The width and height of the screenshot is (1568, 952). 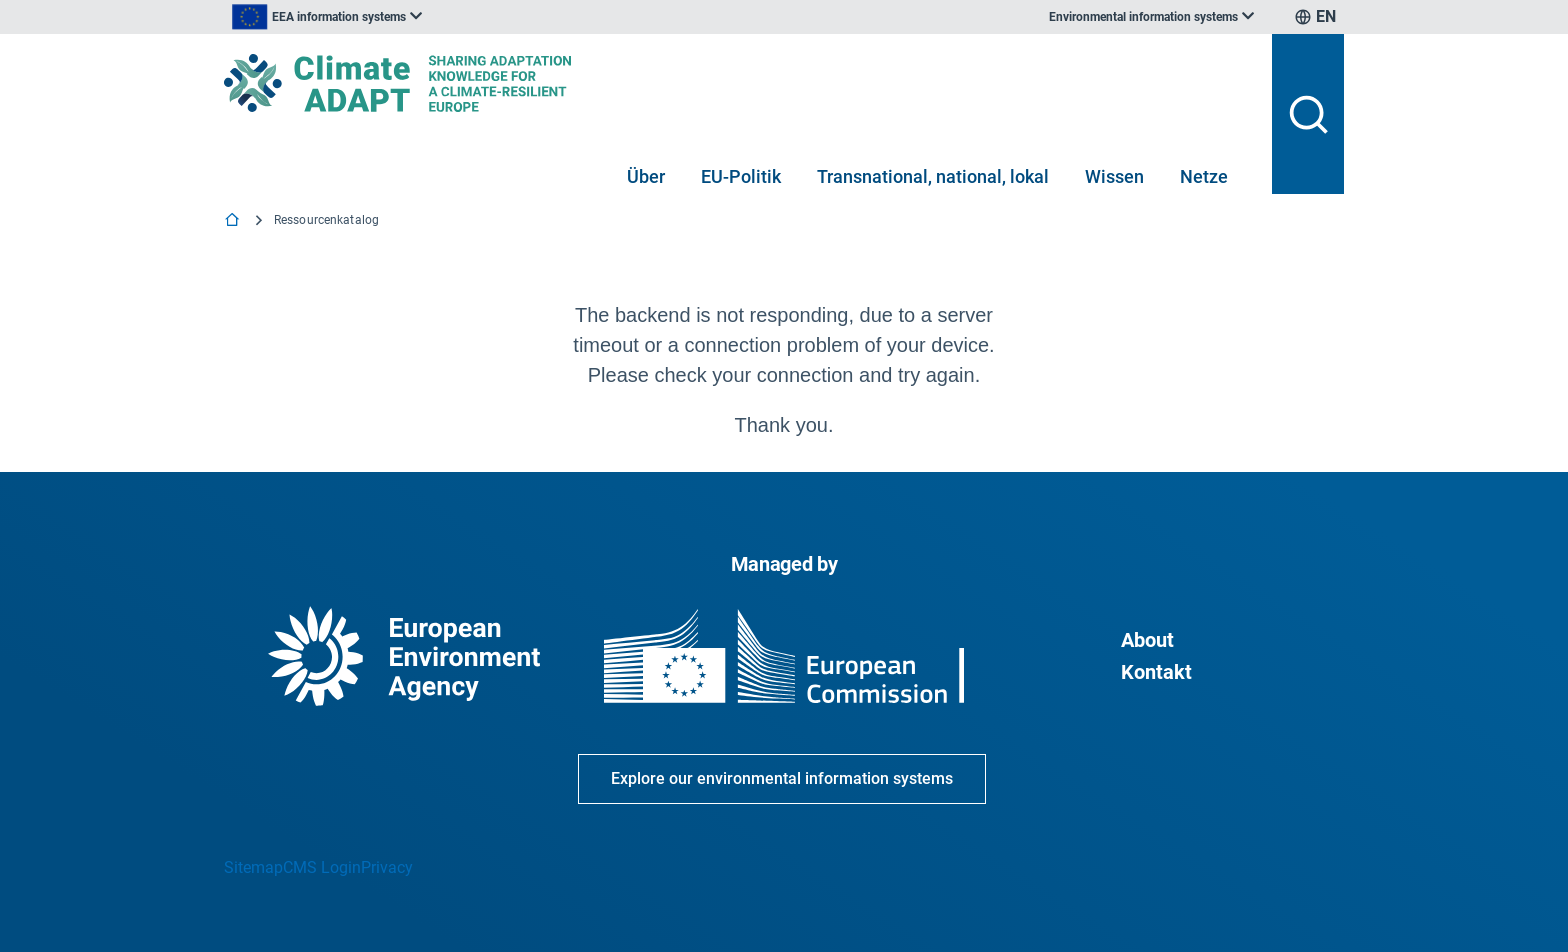 I want to click on CMS Login, so click(x=322, y=867).